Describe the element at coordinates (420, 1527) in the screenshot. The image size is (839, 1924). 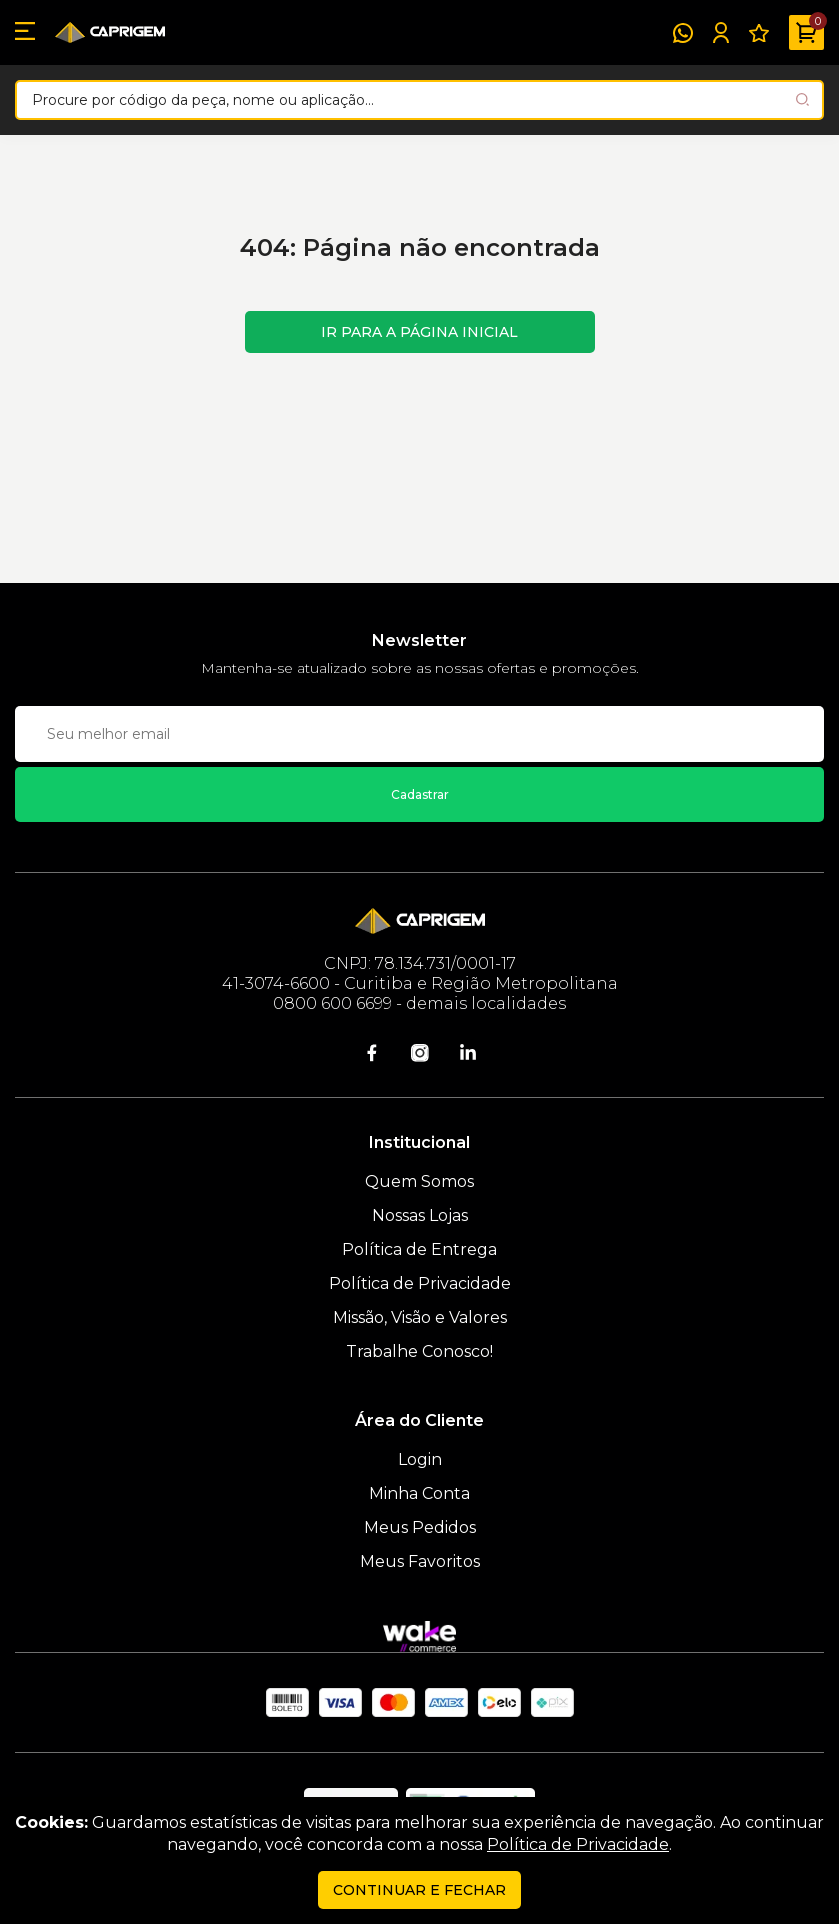
I see `Meus Pedidos` at that location.